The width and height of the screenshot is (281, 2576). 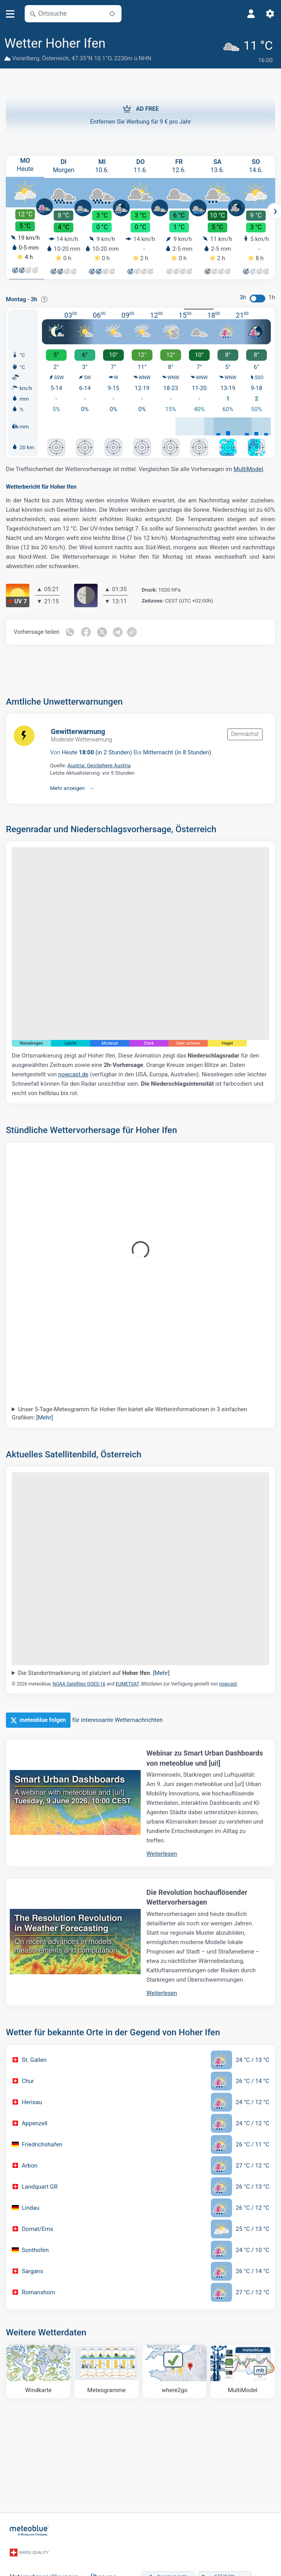 What do you see at coordinates (112, 13) in the screenshot?
I see `[In der Nähe]` at bounding box center [112, 13].